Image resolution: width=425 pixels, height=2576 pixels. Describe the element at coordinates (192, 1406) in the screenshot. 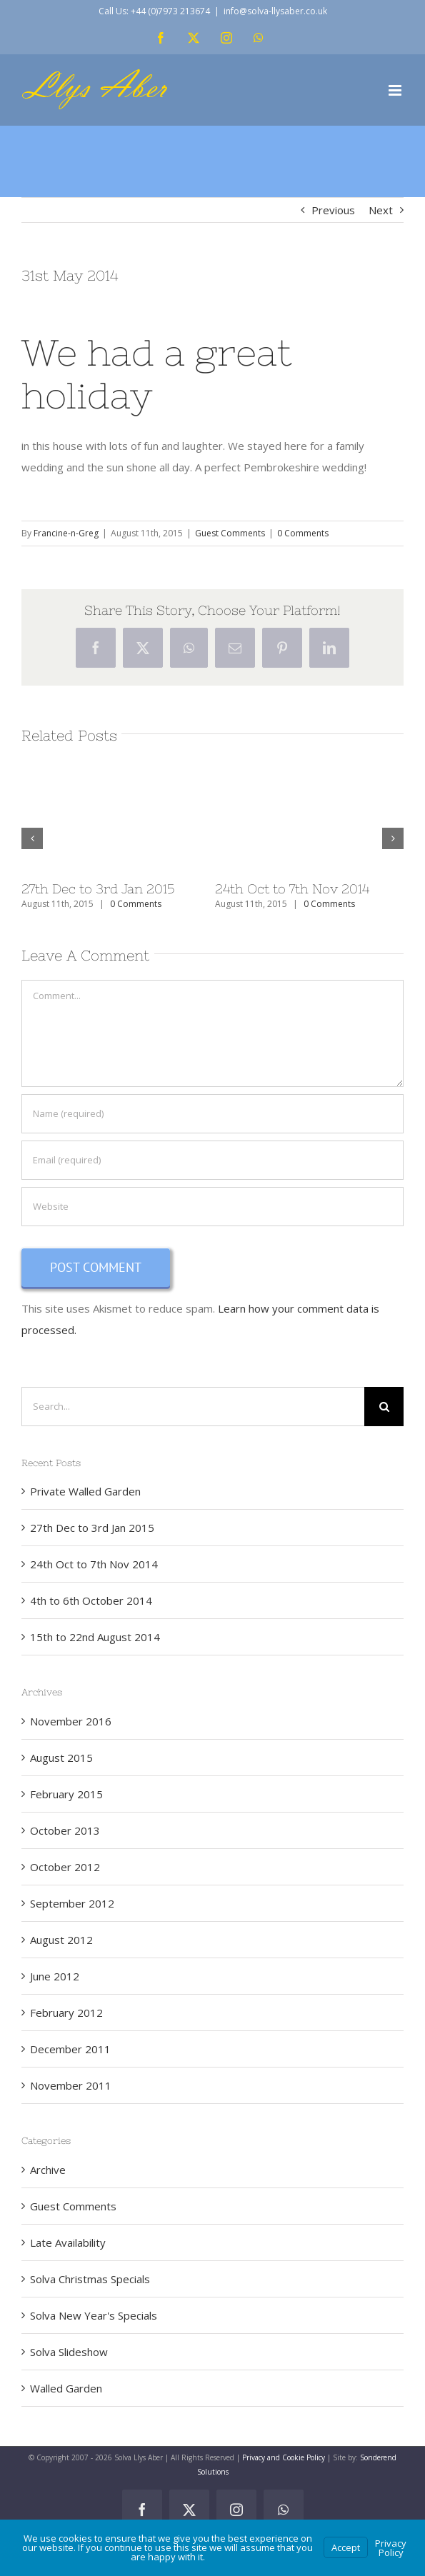

I see `[Search...]` at that location.